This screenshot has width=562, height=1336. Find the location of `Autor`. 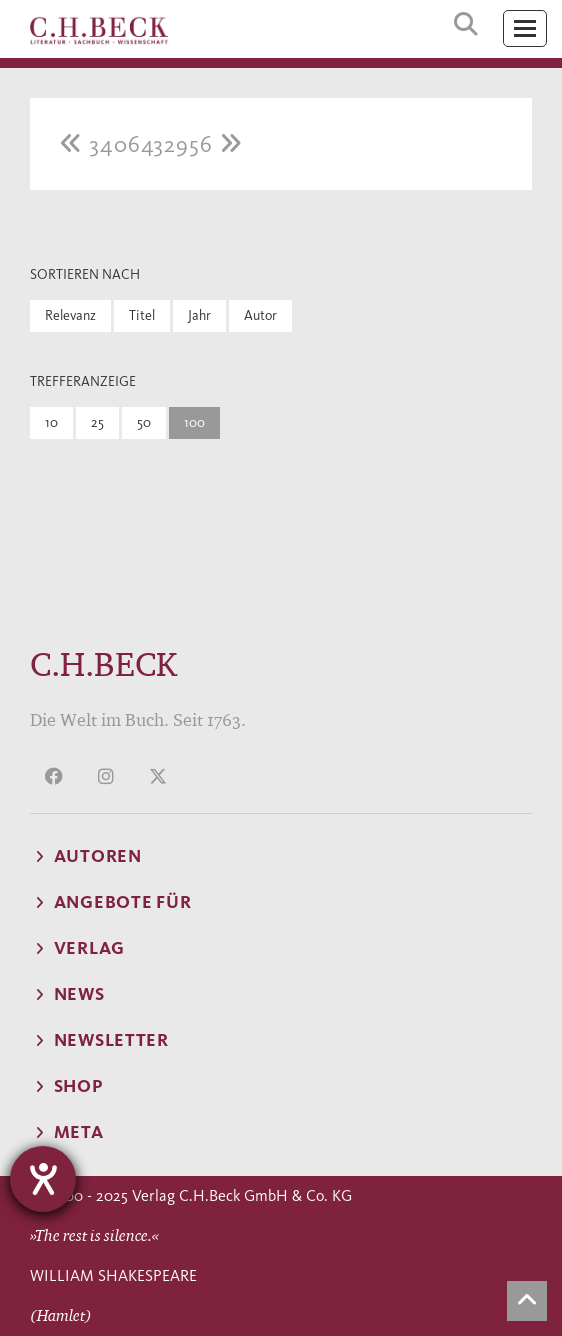

Autor is located at coordinates (260, 315).